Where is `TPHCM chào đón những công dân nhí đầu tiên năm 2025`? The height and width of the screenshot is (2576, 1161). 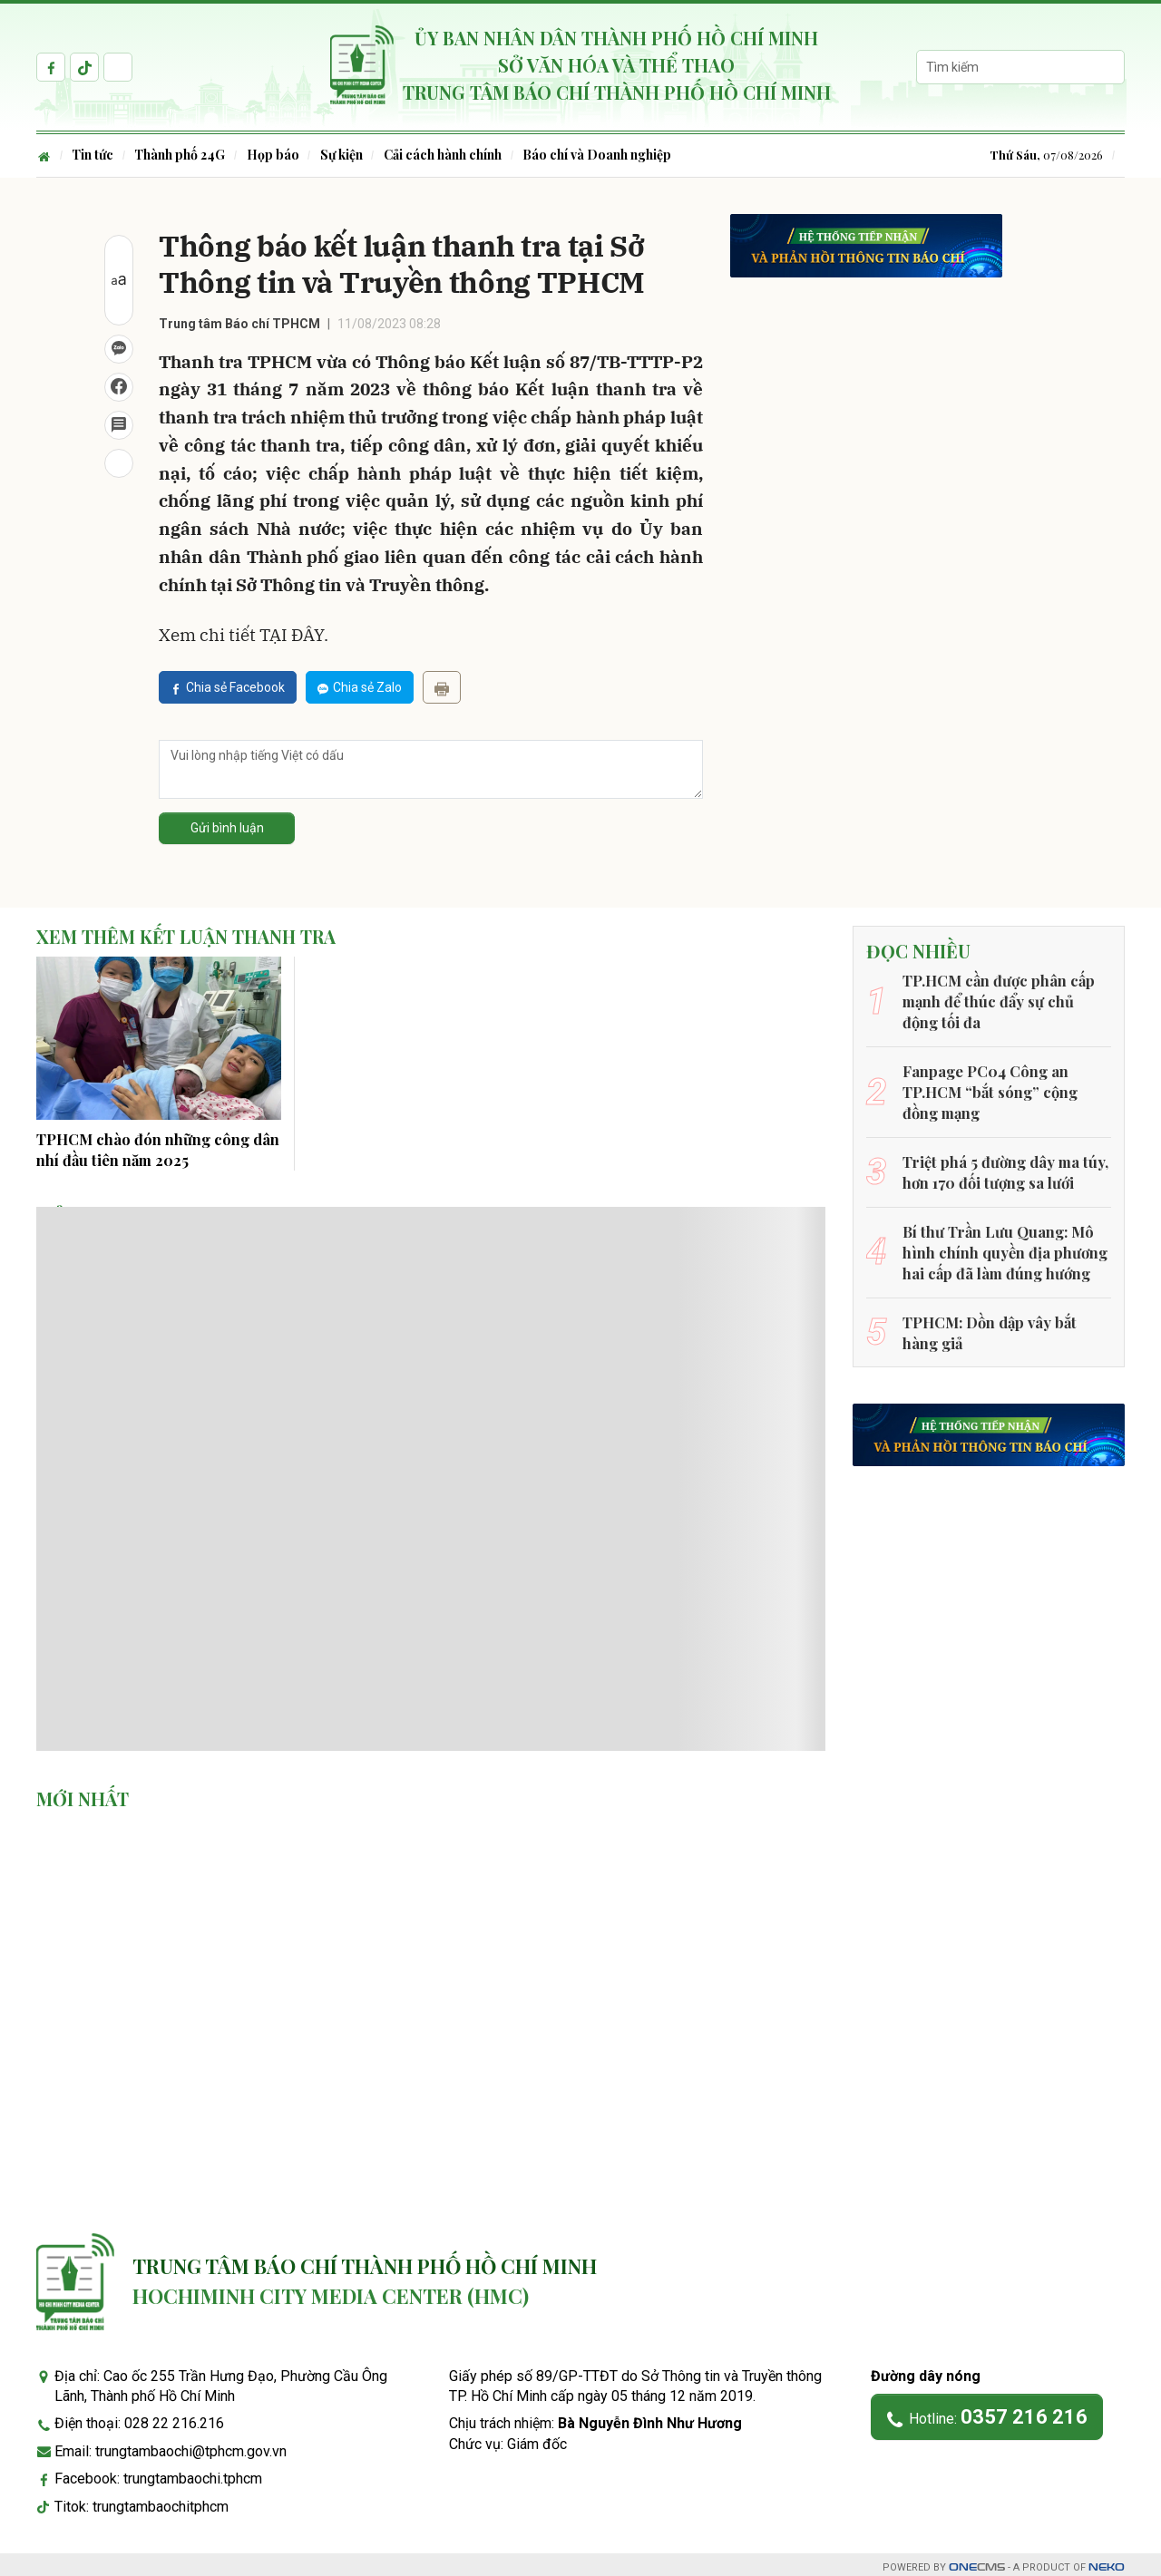
TPHCM chào đón những công dân nhí đầu tiên năm 2025 is located at coordinates (157, 1148).